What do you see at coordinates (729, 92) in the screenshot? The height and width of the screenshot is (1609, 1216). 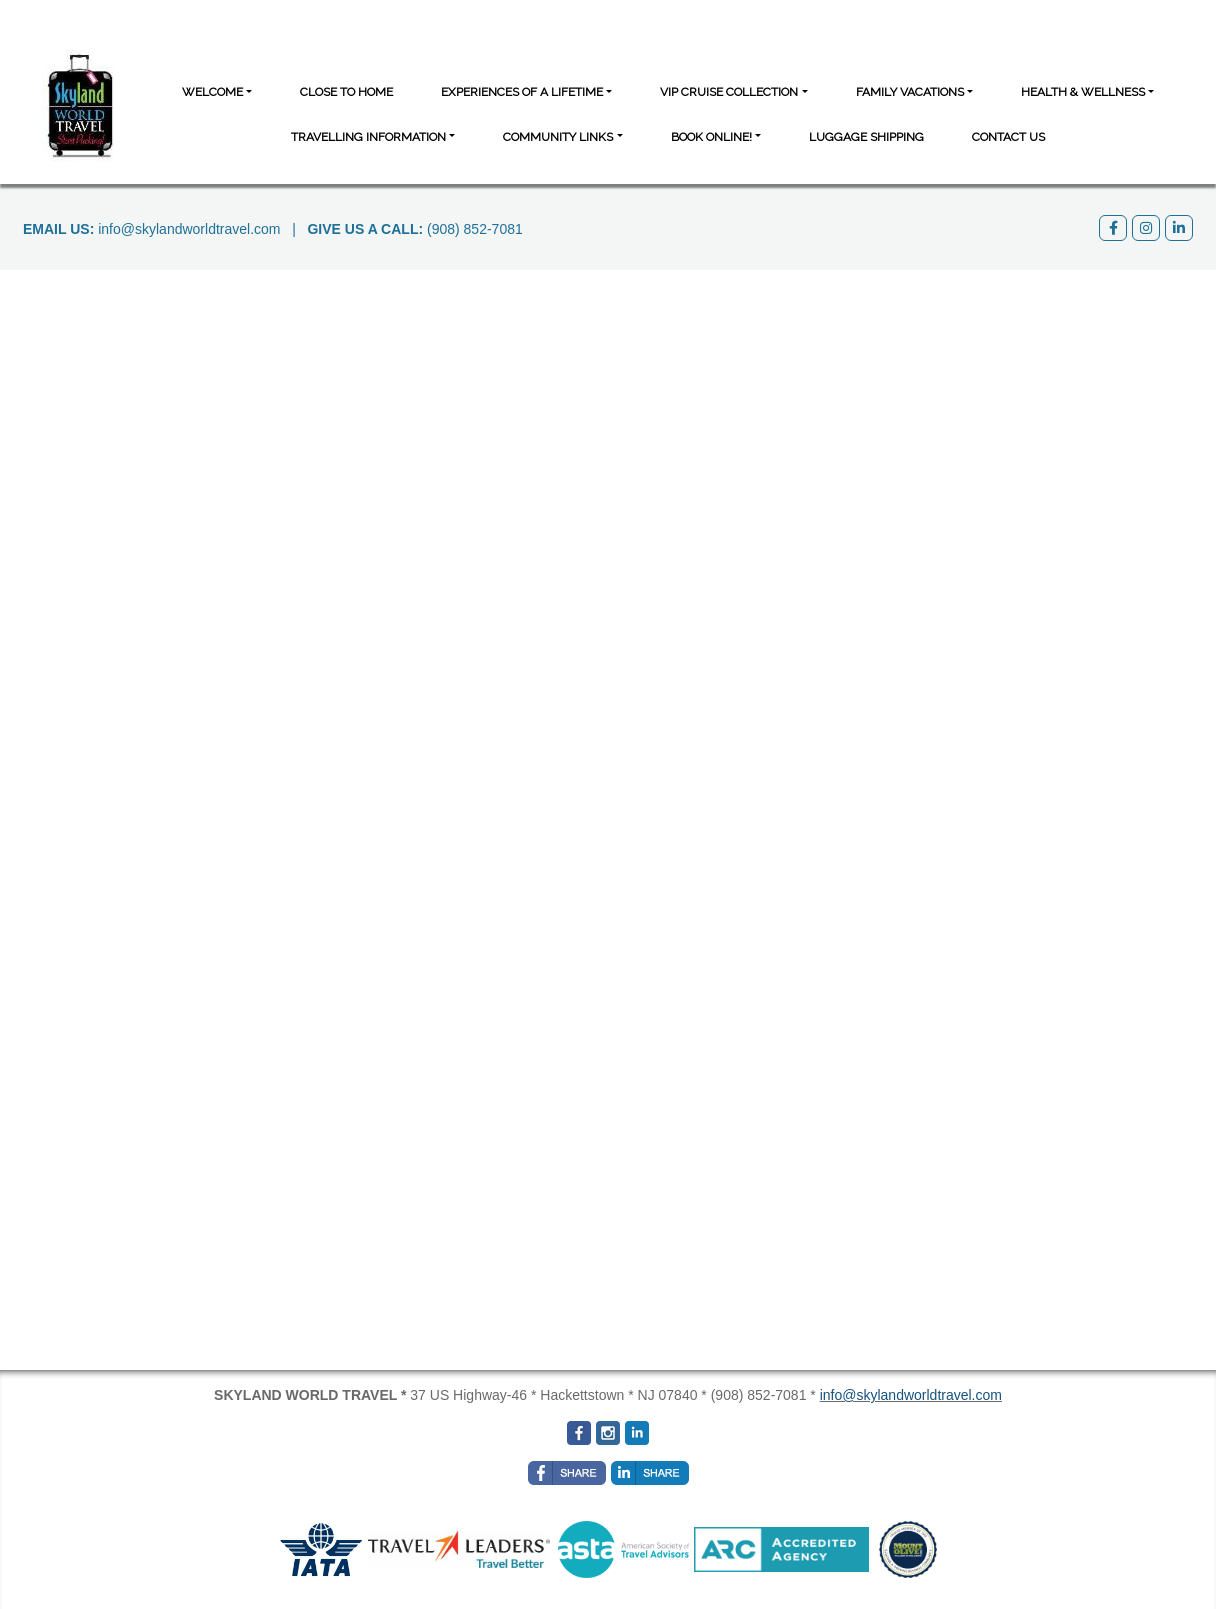 I see `VIP Cruise Collection [button]` at bounding box center [729, 92].